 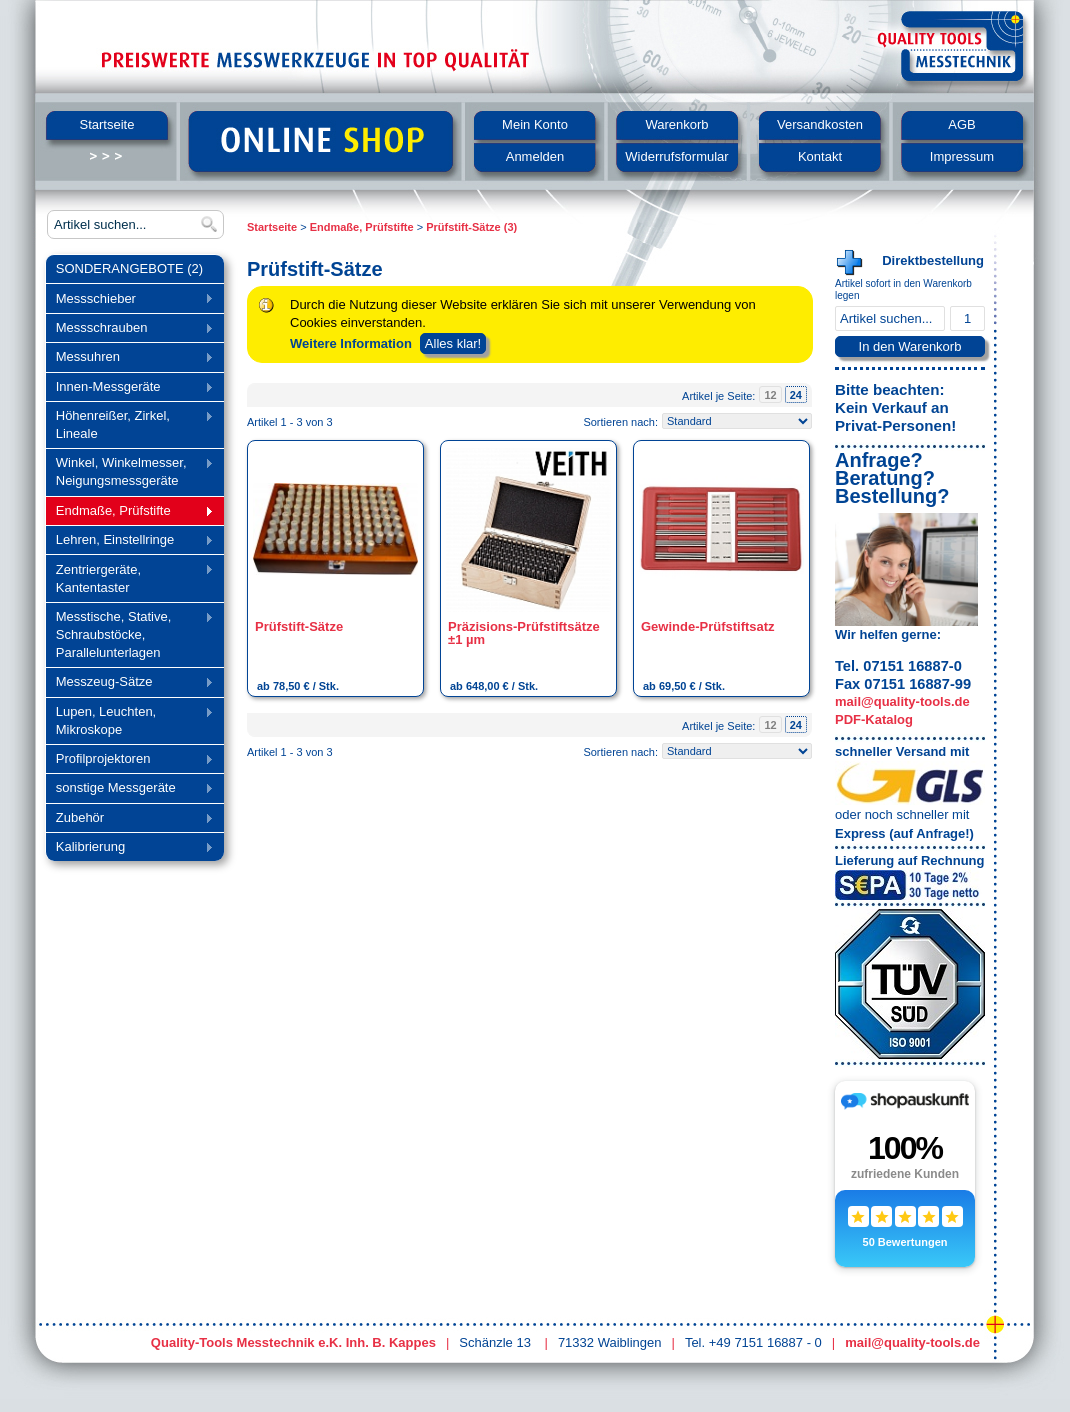 What do you see at coordinates (902, 701) in the screenshot?
I see `mail@quality-tools.de` at bounding box center [902, 701].